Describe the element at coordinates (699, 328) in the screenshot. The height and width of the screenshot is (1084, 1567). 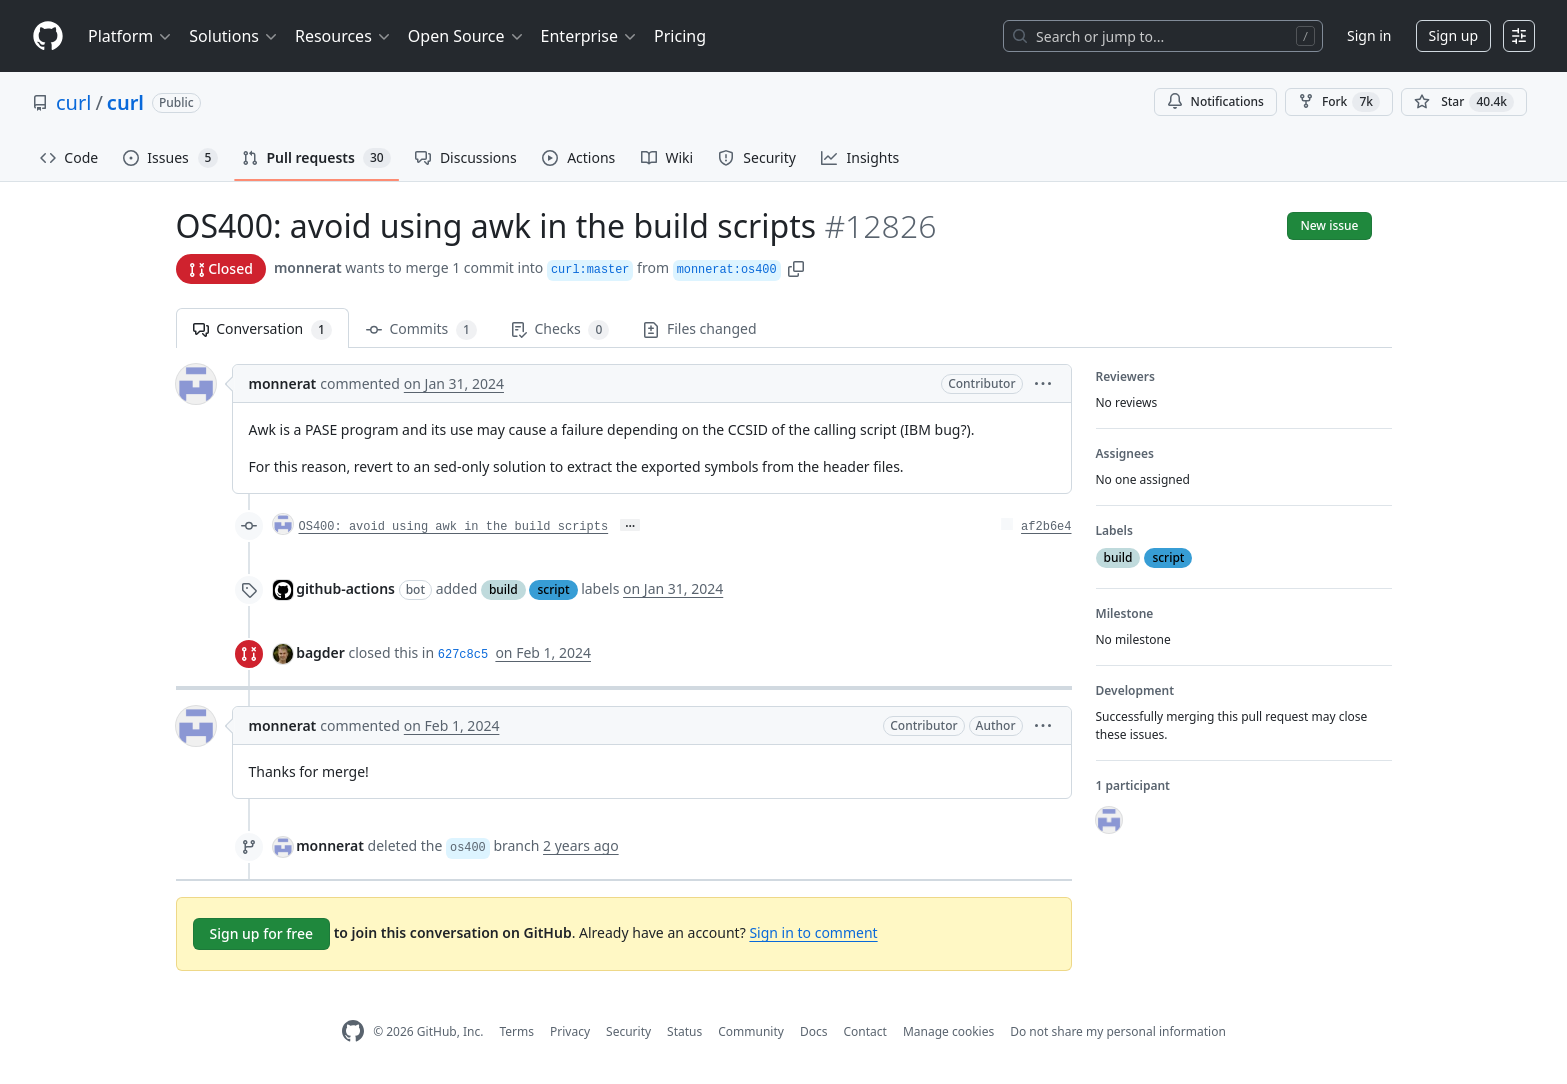
I see `Files changed` at that location.